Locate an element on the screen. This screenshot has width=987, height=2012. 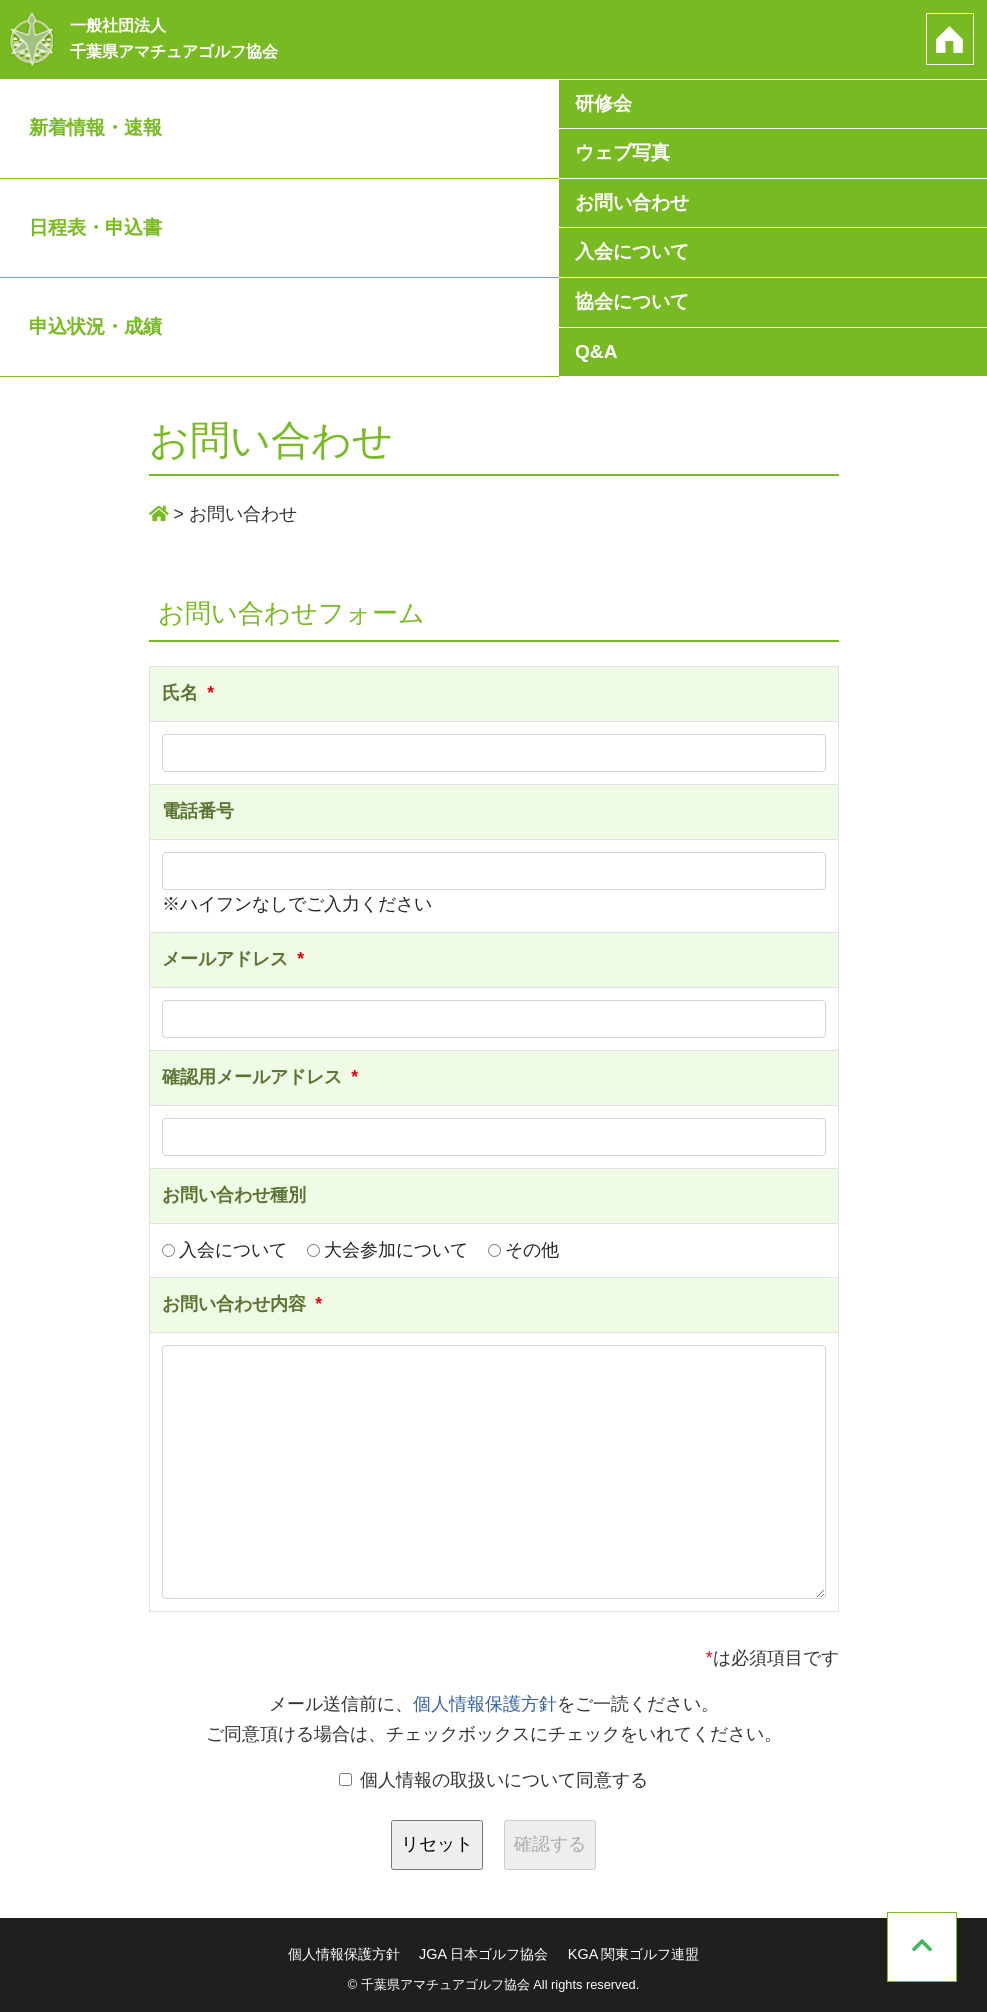
協会について is located at coordinates (632, 301).